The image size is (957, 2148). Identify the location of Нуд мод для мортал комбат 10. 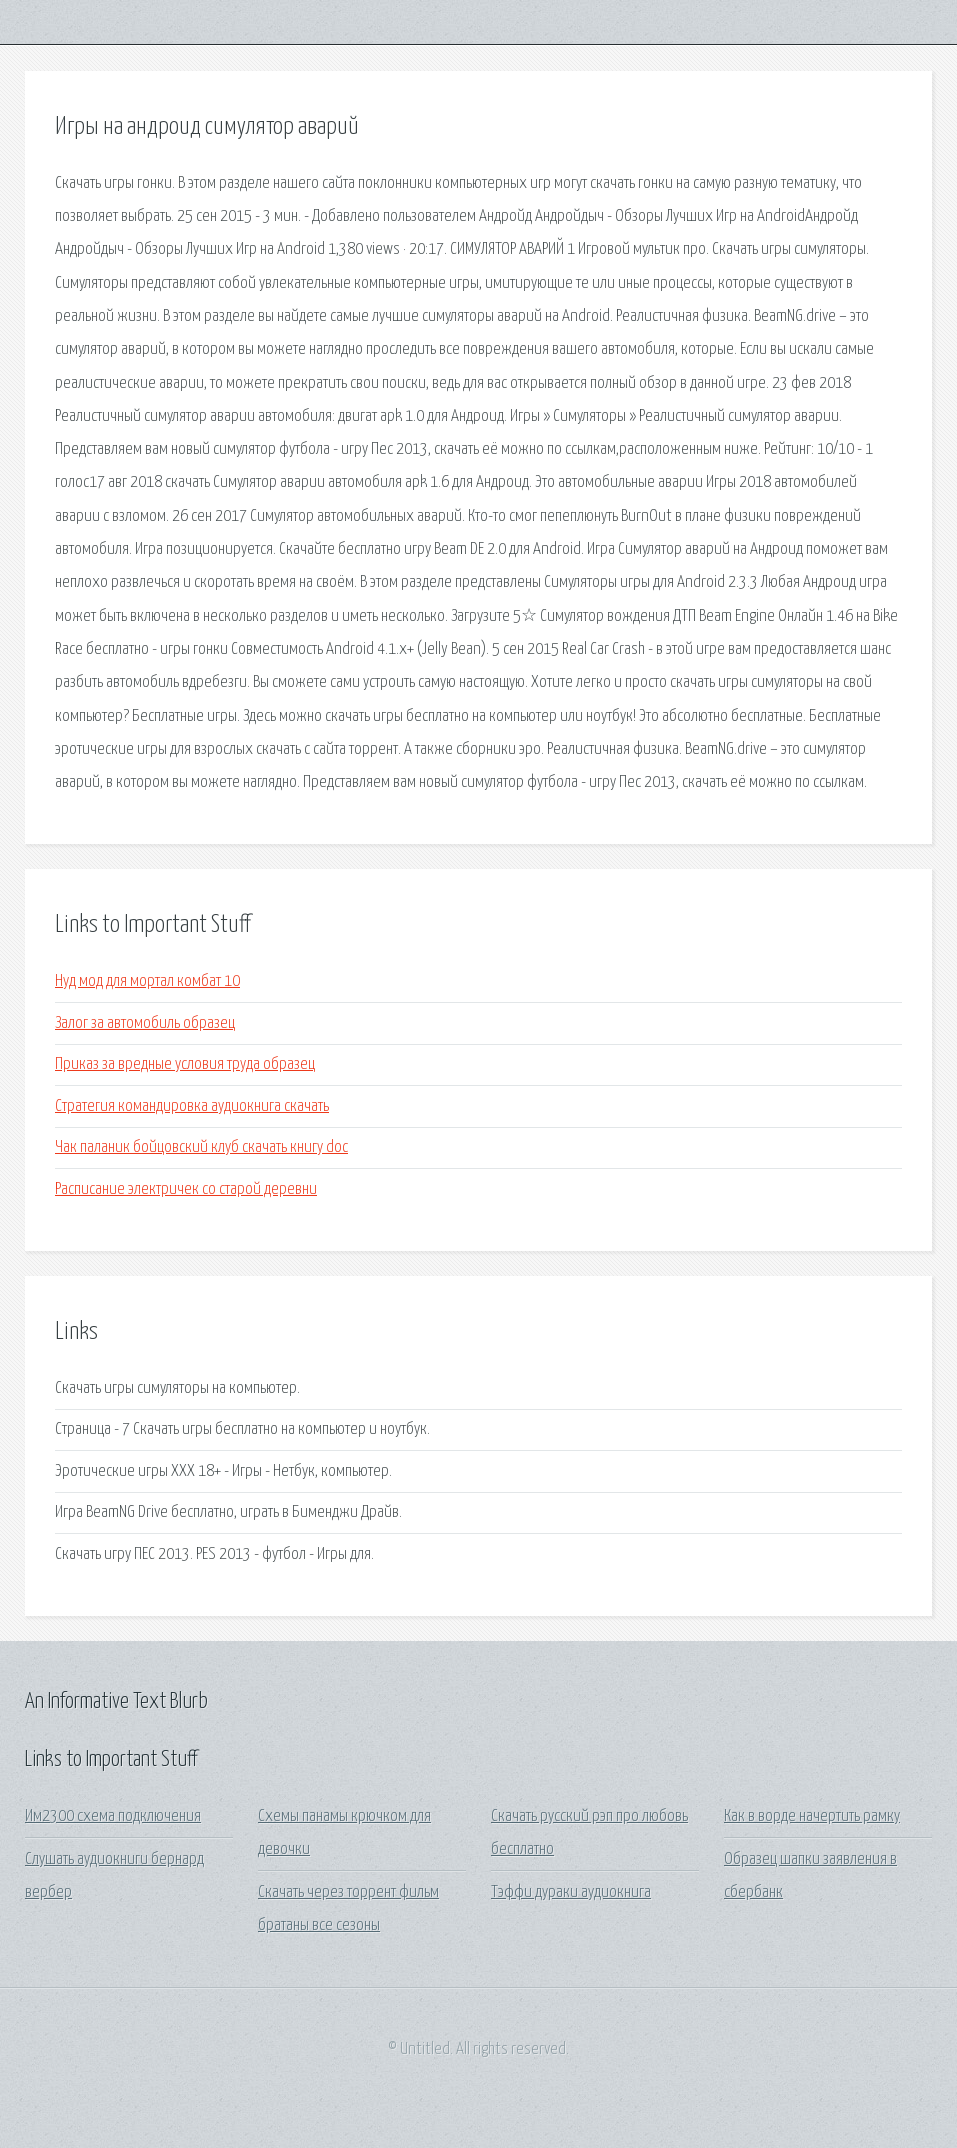
(147, 981).